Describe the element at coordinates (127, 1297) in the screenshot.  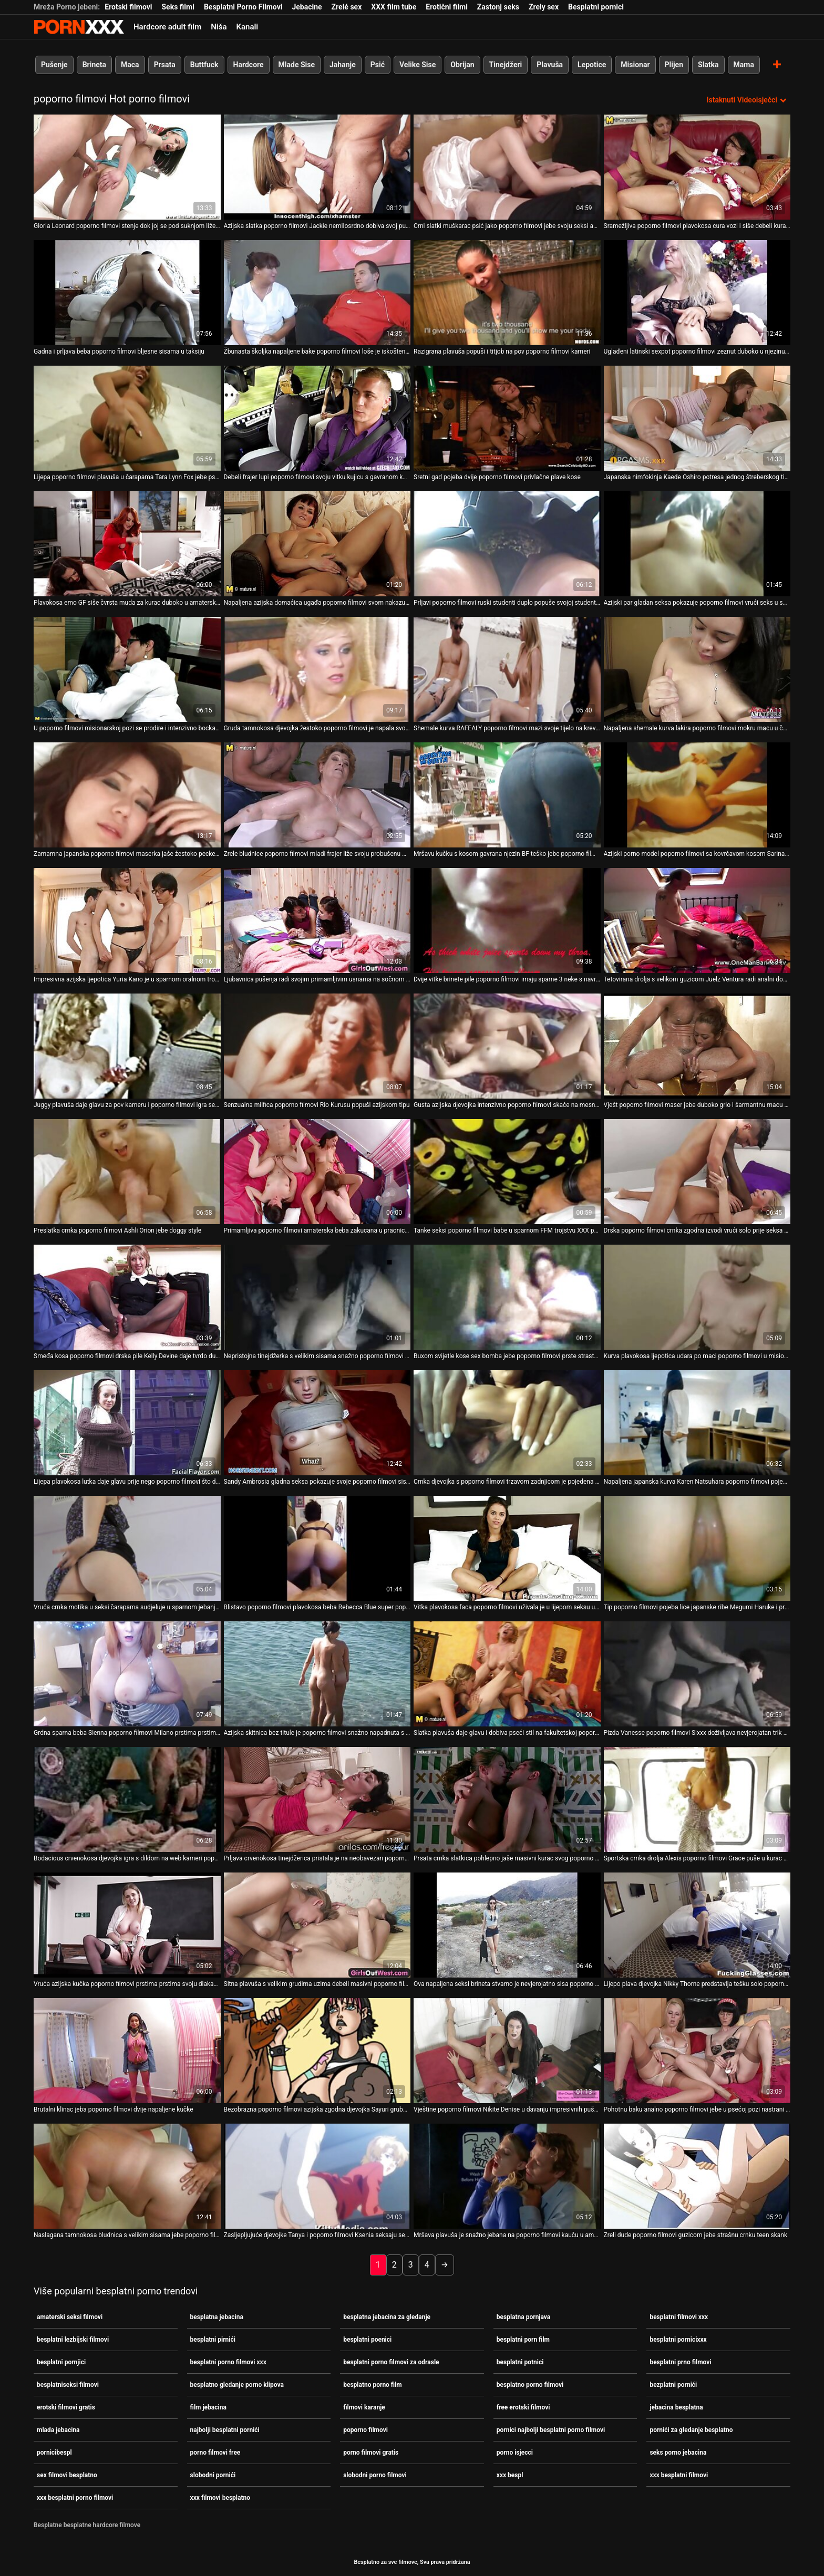
I see `[Pogledajte video o Smeđa kosa poporno filmovi drska pile Kelly Devine daje tvrdo duboko grlo]` at that location.